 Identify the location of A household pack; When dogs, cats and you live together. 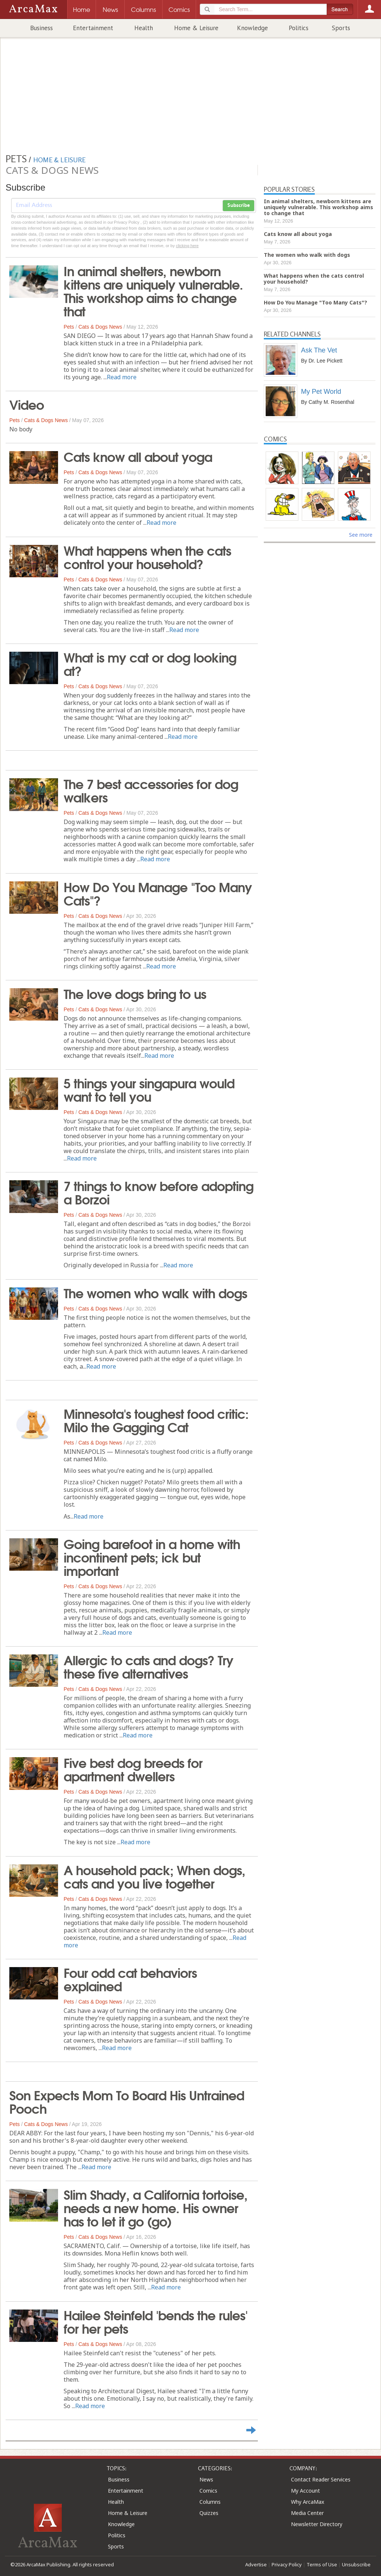
(154, 1876).